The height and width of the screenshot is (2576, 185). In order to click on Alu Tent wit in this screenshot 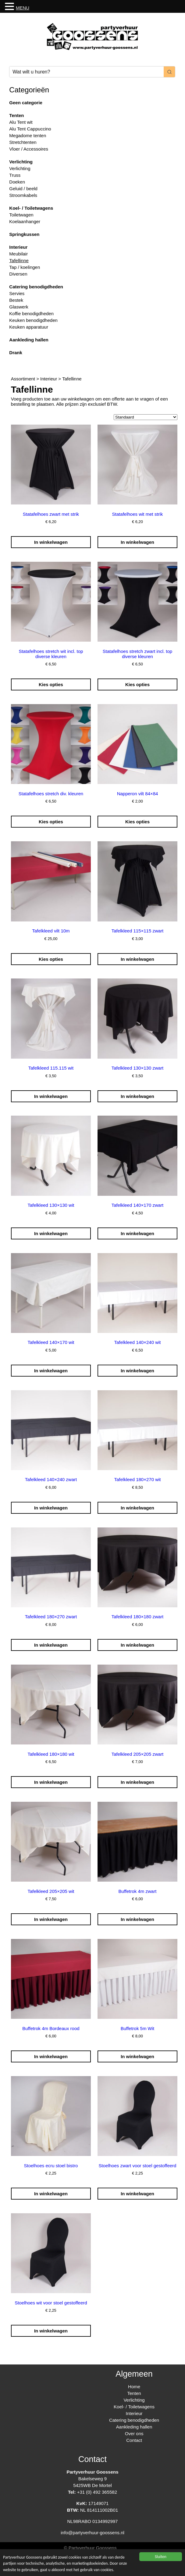, I will do `click(20, 122)`.